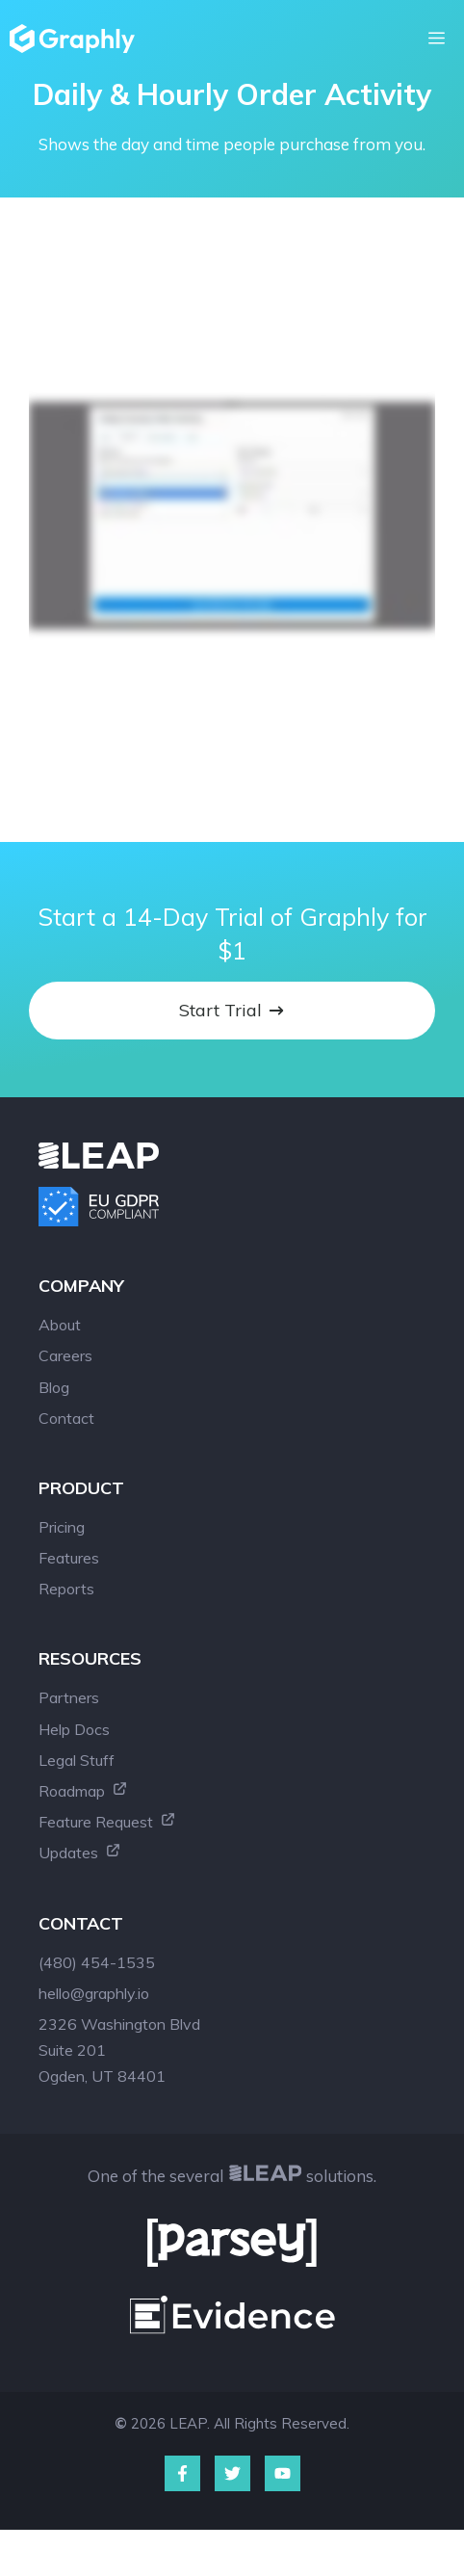 The width and height of the screenshot is (464, 2576). What do you see at coordinates (83, 1791) in the screenshot?
I see `Roadmap` at bounding box center [83, 1791].